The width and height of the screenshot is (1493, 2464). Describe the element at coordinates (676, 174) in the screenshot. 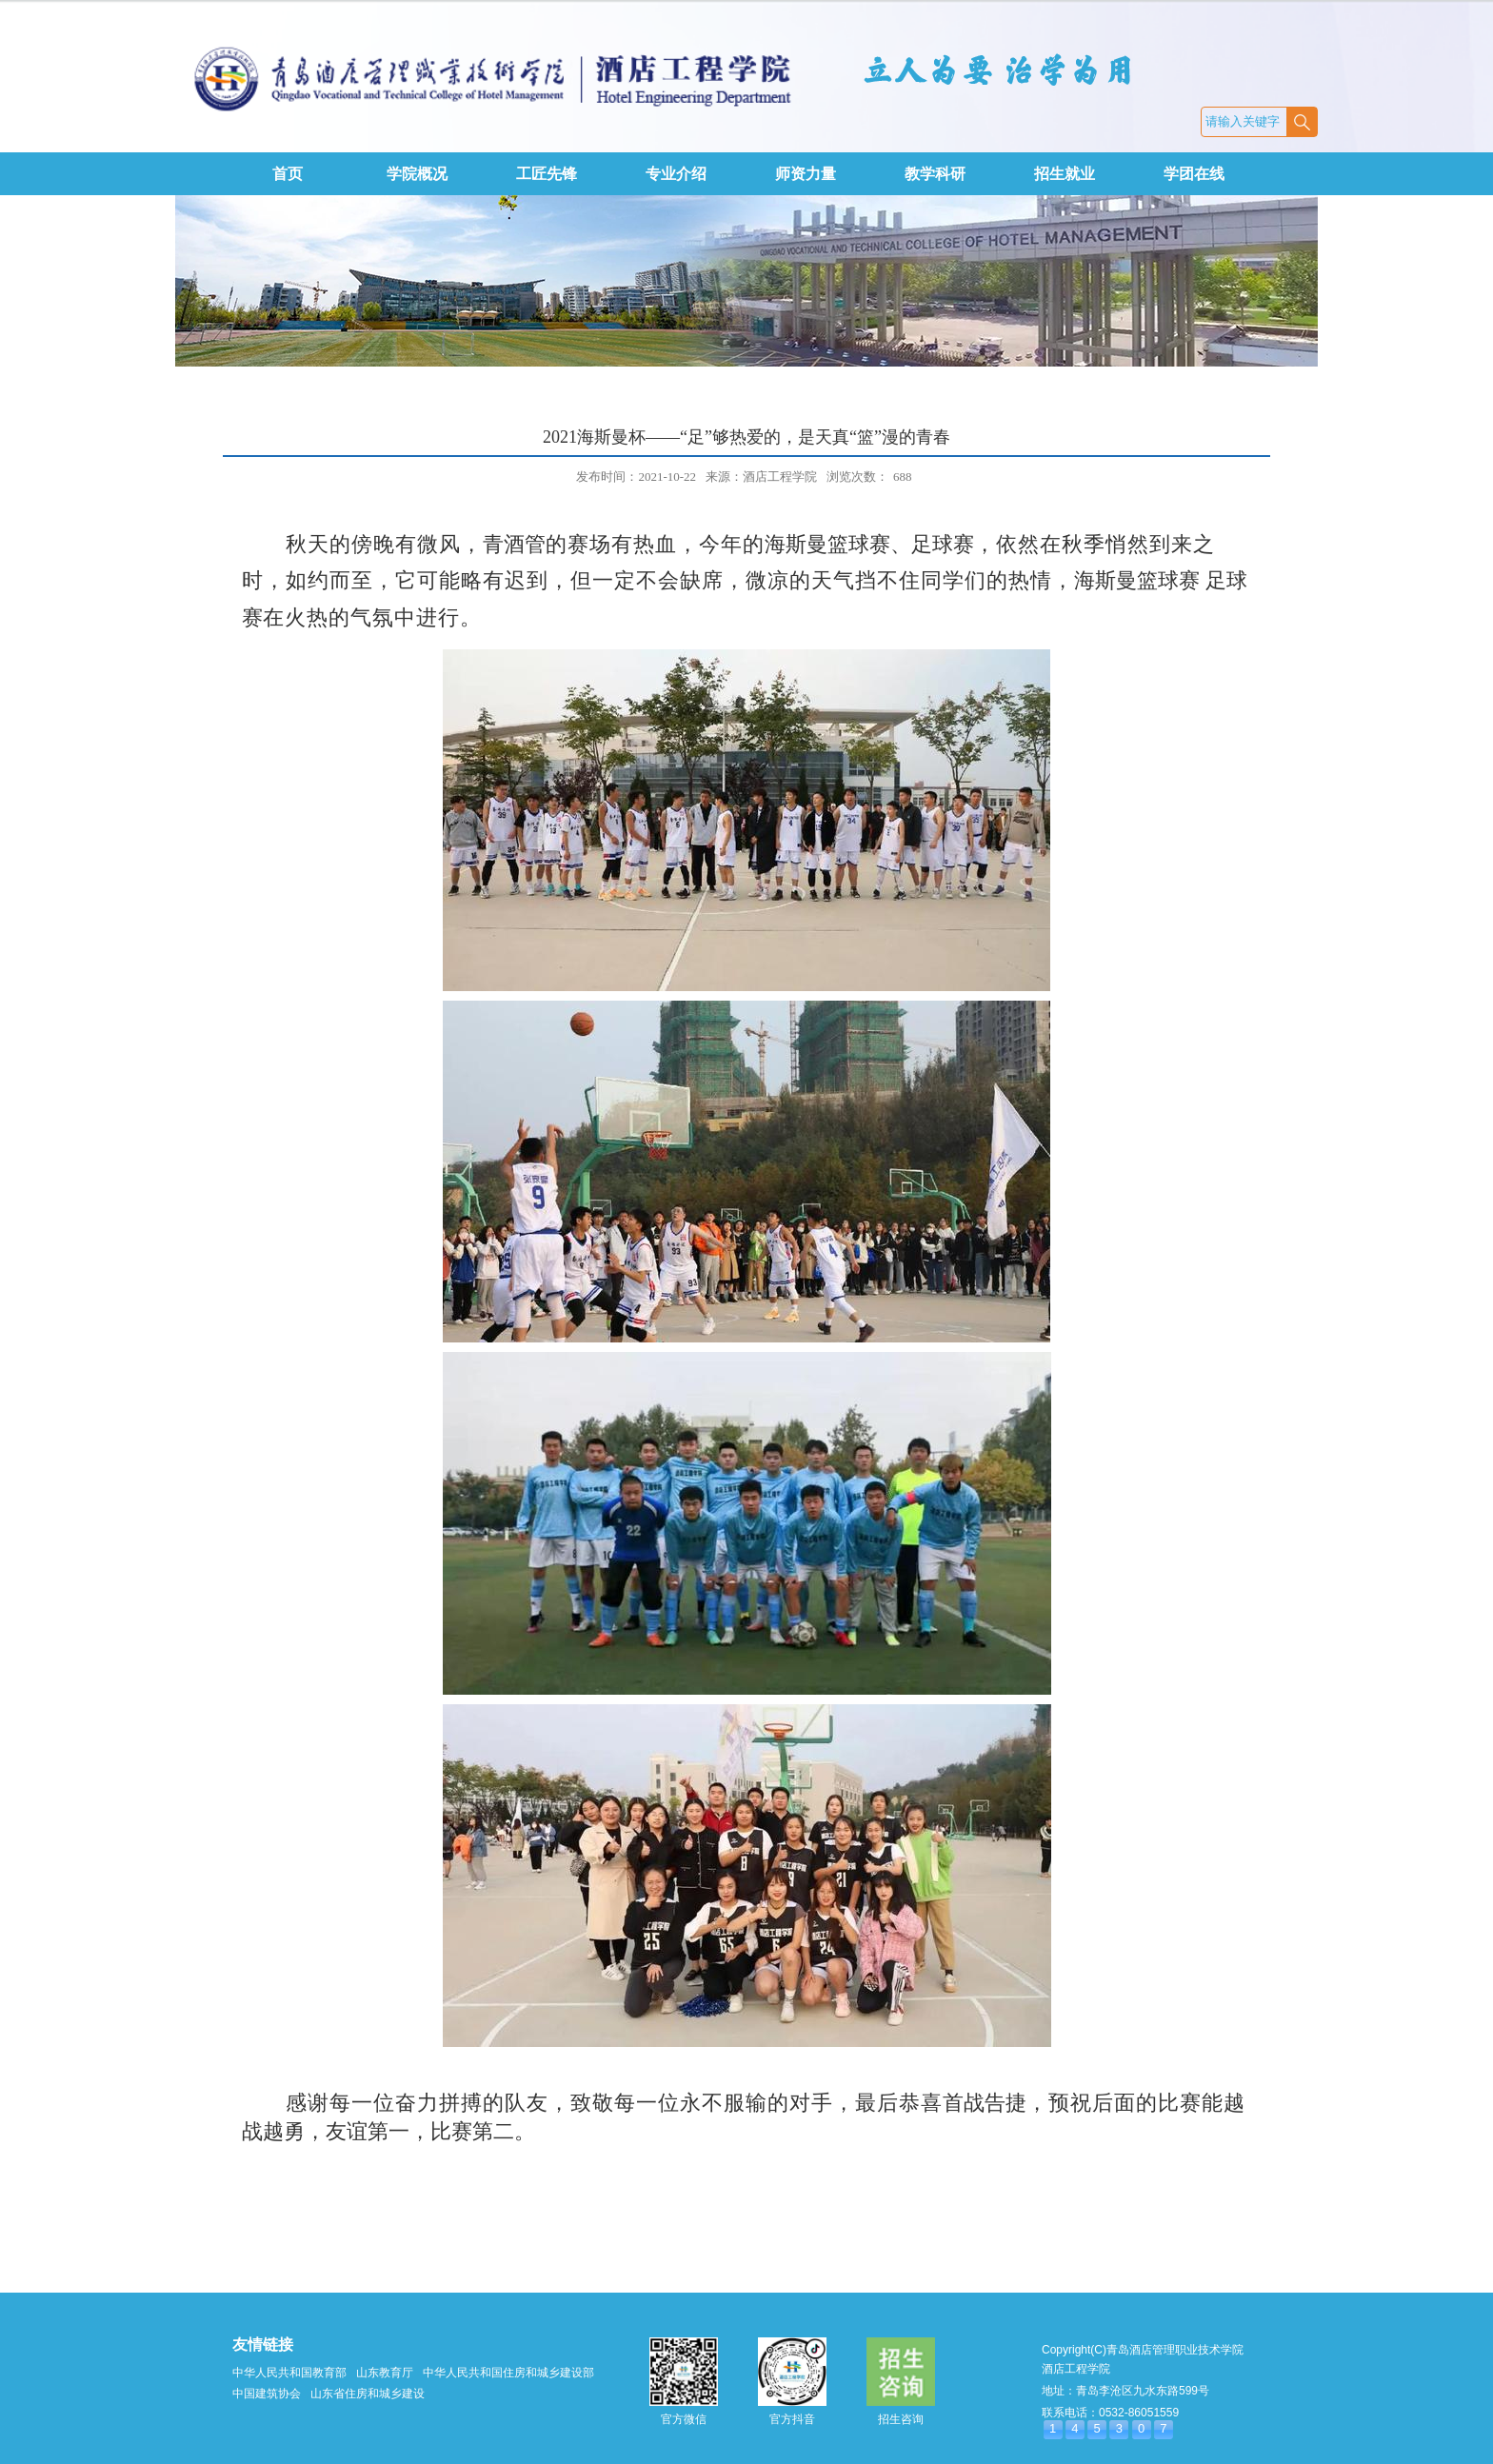

I see `专业介绍` at that location.